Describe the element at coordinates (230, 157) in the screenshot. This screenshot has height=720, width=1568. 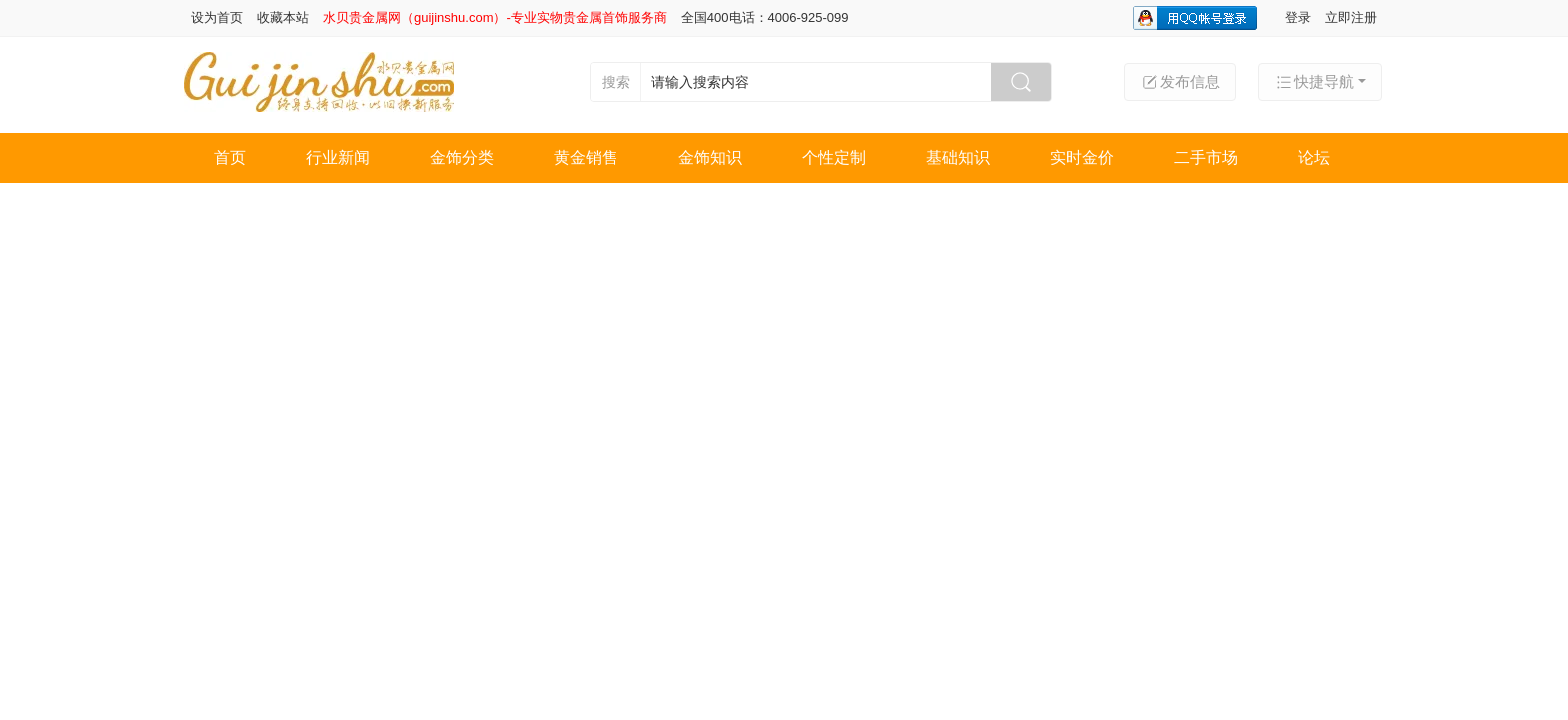
I see `首页` at that location.